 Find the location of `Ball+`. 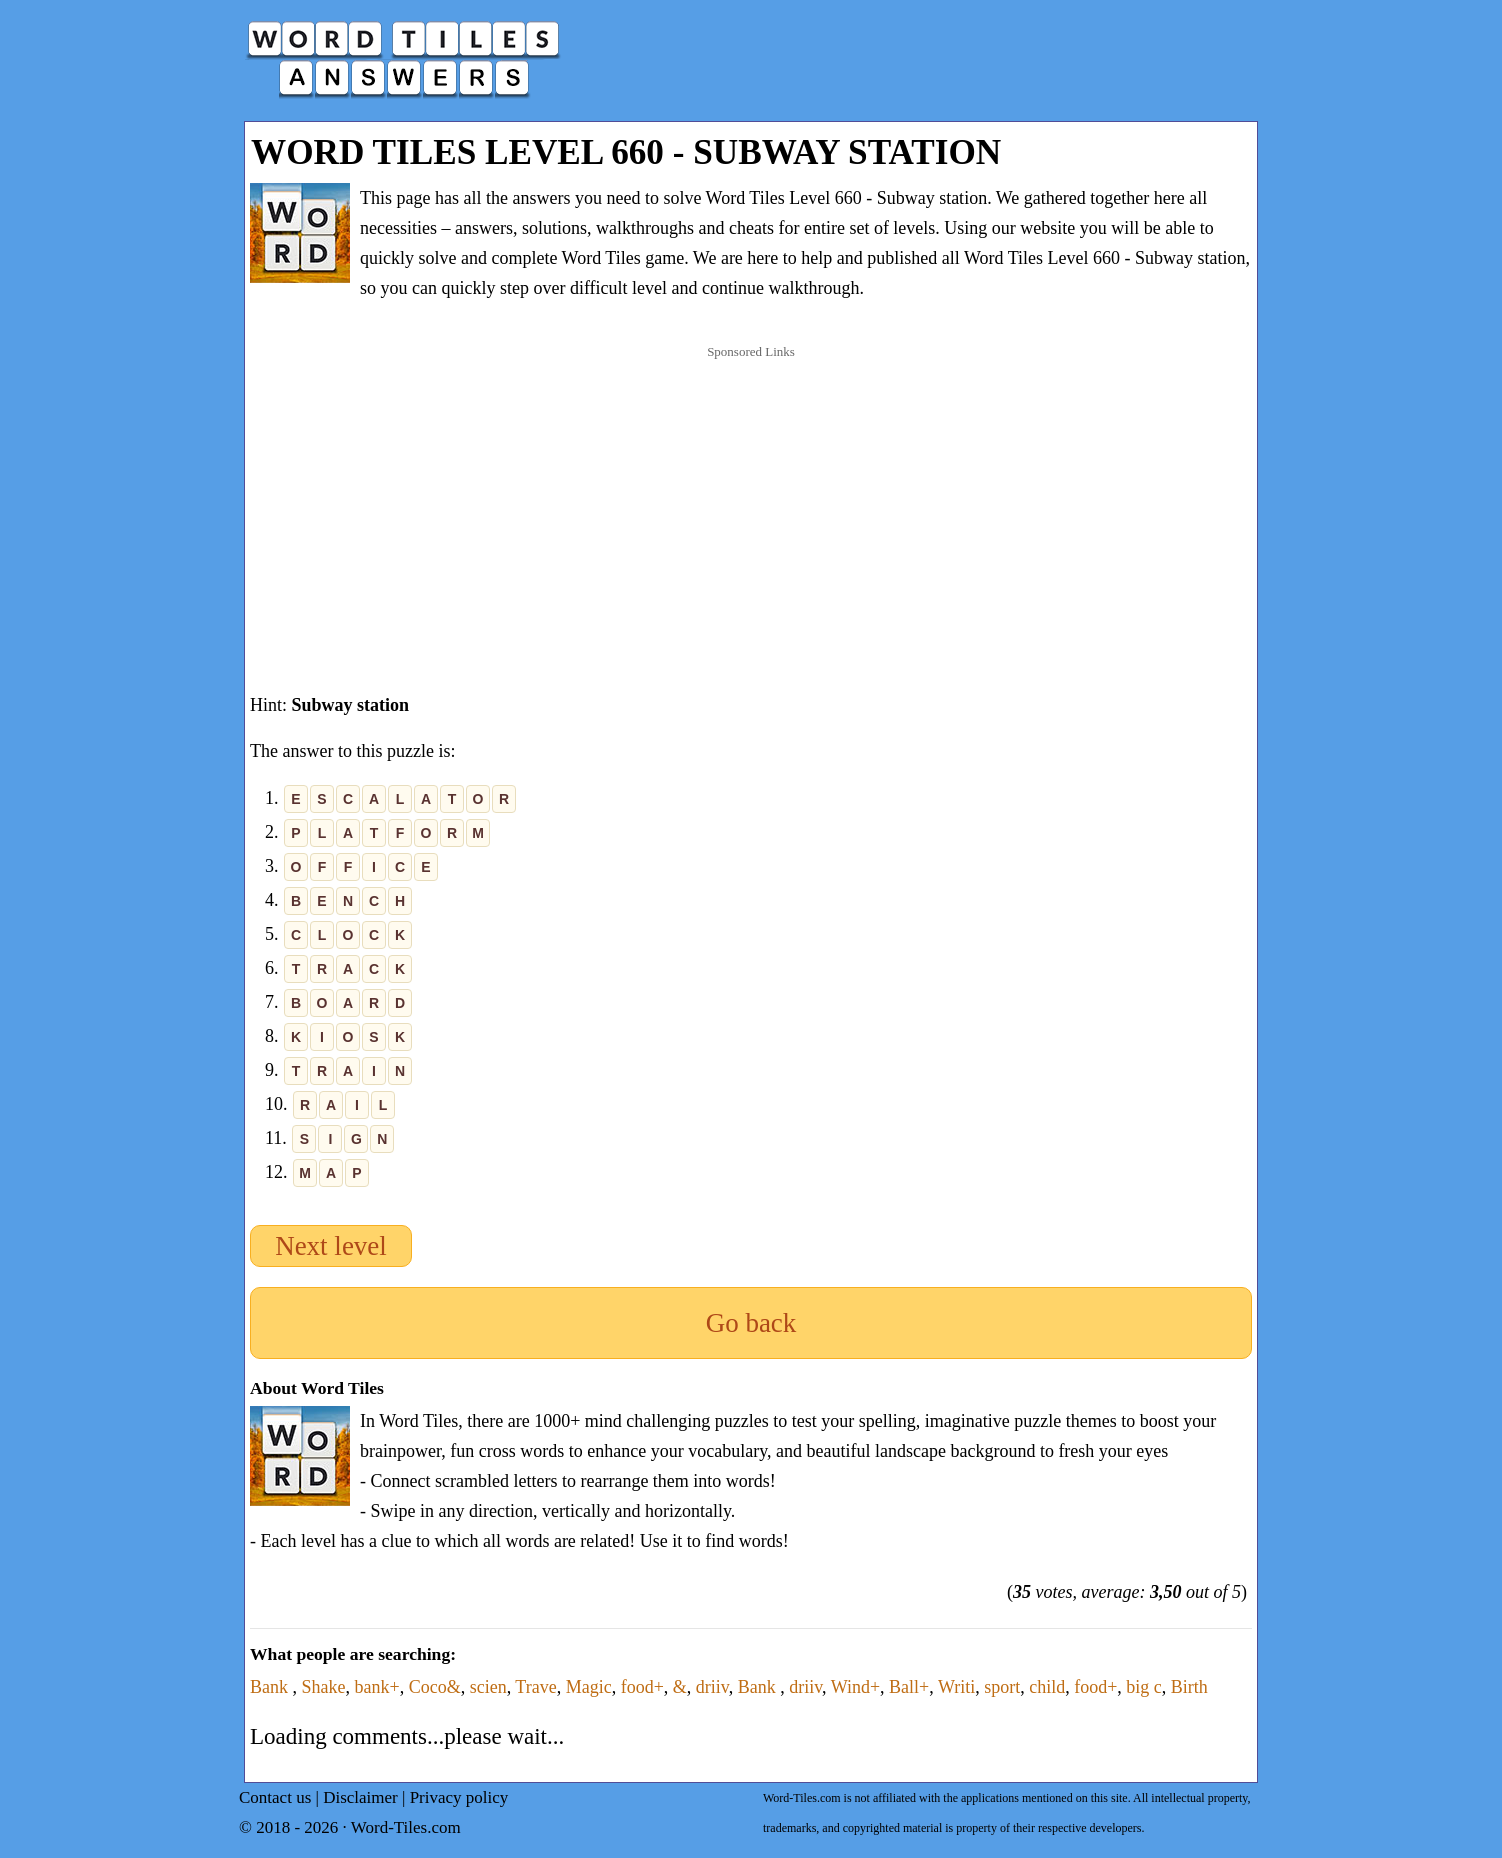

Ball+ is located at coordinates (909, 1687).